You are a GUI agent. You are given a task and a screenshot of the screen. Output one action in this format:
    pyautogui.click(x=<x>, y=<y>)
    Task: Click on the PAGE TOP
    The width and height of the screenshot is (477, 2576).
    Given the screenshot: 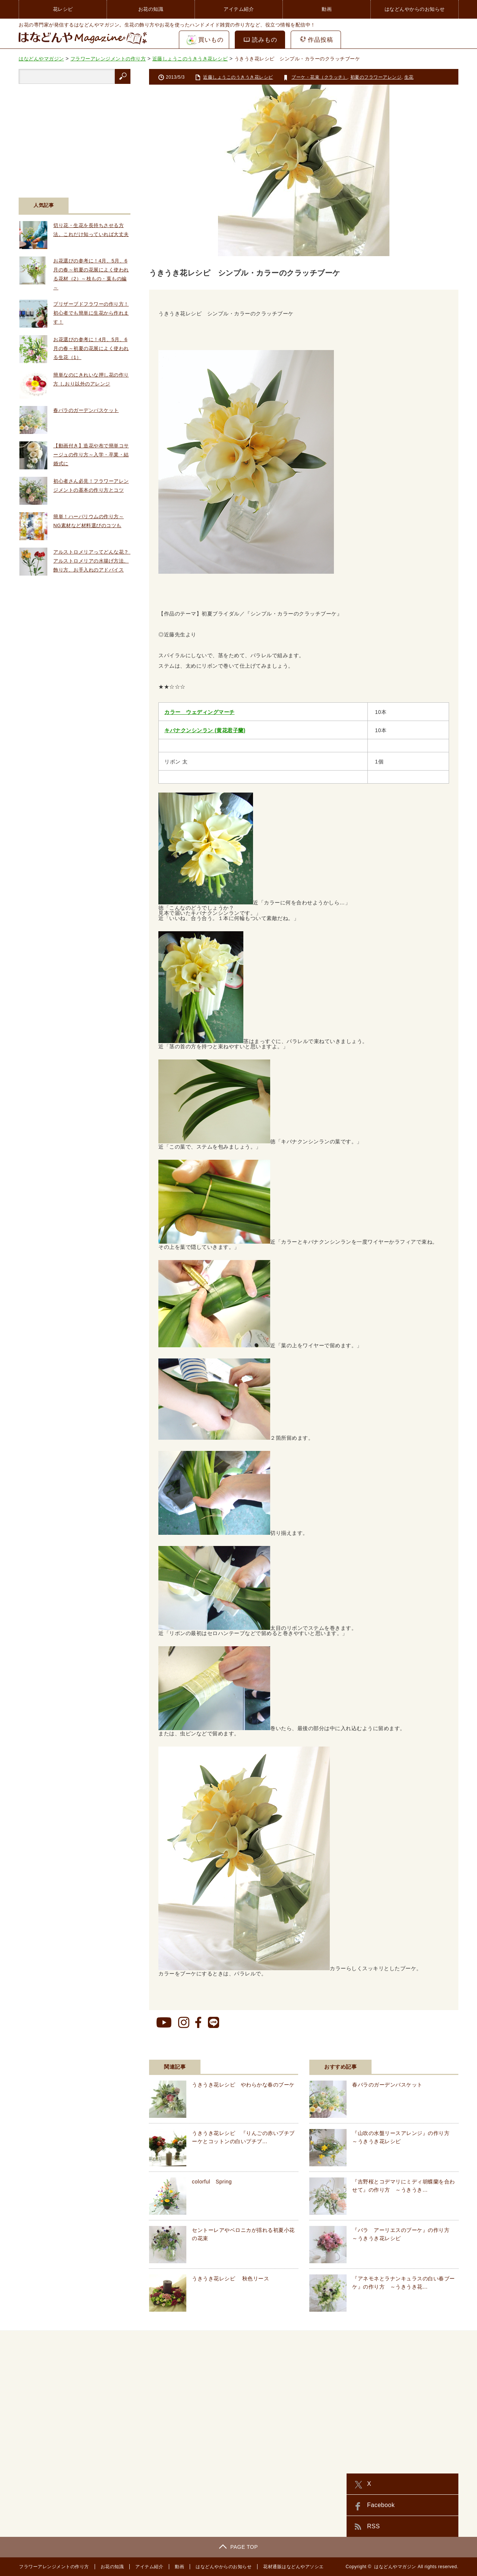 What is the action you would take?
    pyautogui.click(x=238, y=2547)
    